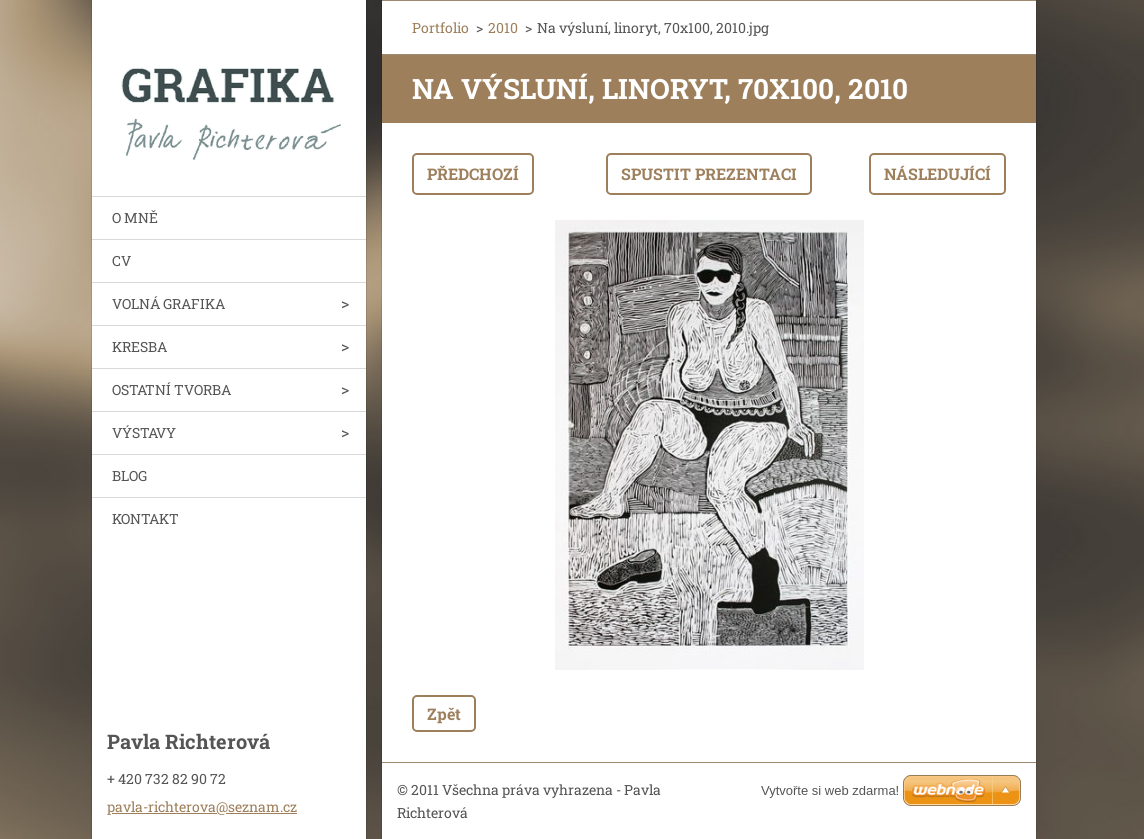  I want to click on VÝSTAVY, so click(144, 432).